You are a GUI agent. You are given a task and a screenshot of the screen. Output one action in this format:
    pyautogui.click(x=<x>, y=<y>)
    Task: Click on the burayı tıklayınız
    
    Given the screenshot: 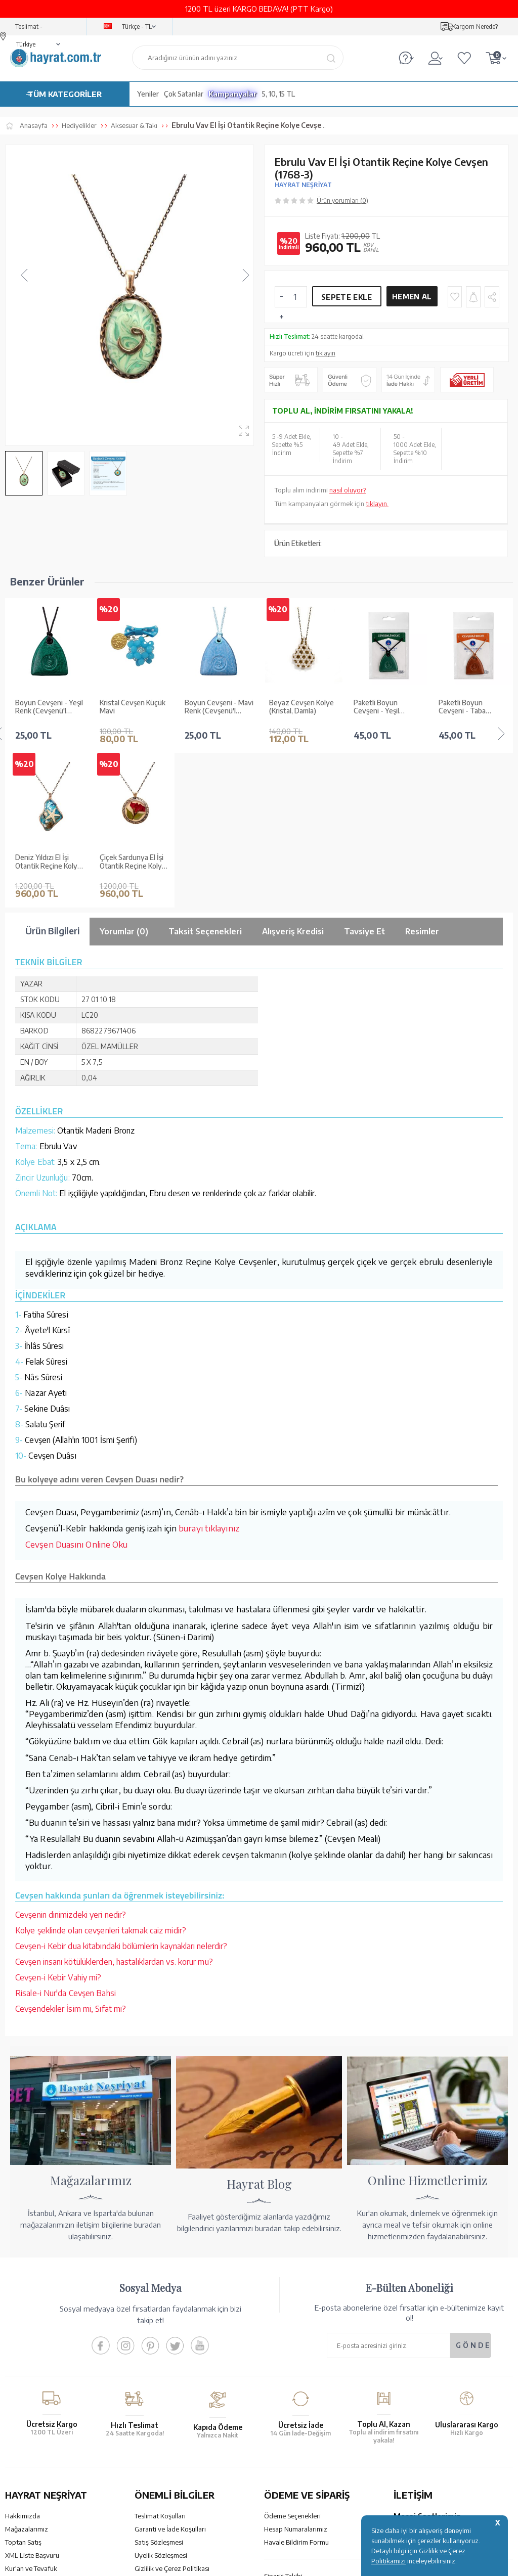 What is the action you would take?
    pyautogui.click(x=209, y=1373)
    